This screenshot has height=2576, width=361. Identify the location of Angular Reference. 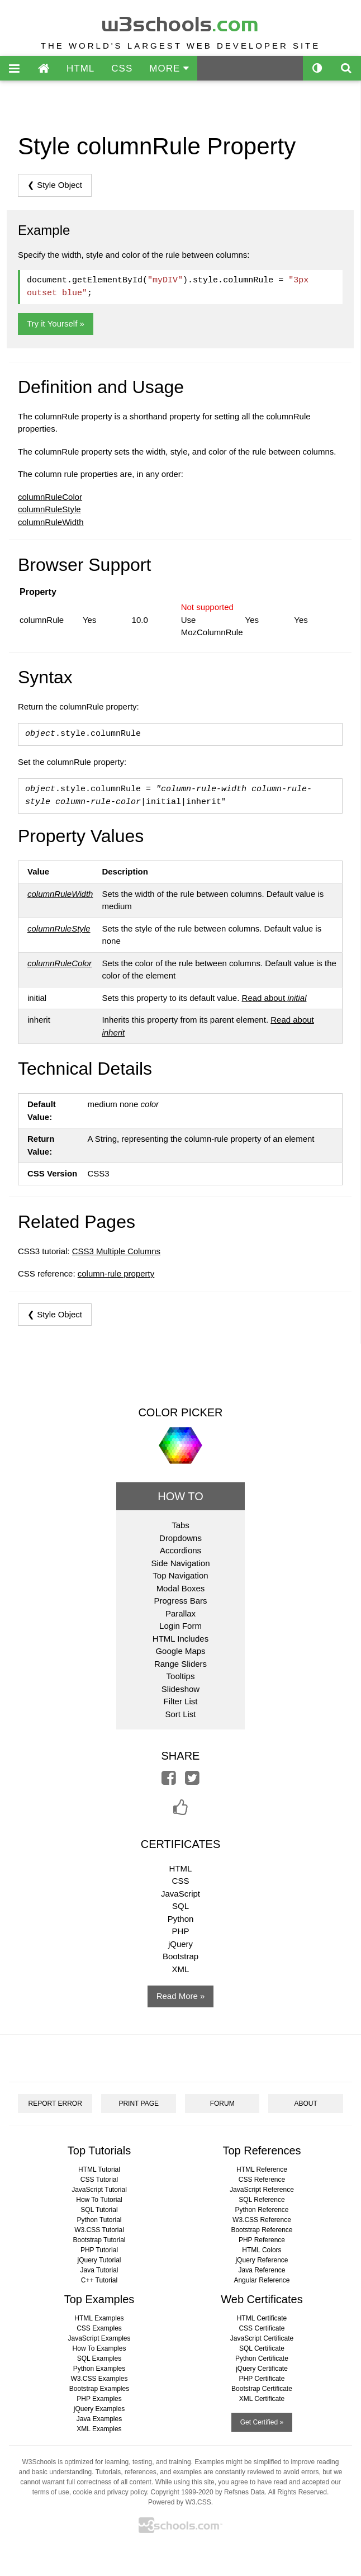
(261, 2280).